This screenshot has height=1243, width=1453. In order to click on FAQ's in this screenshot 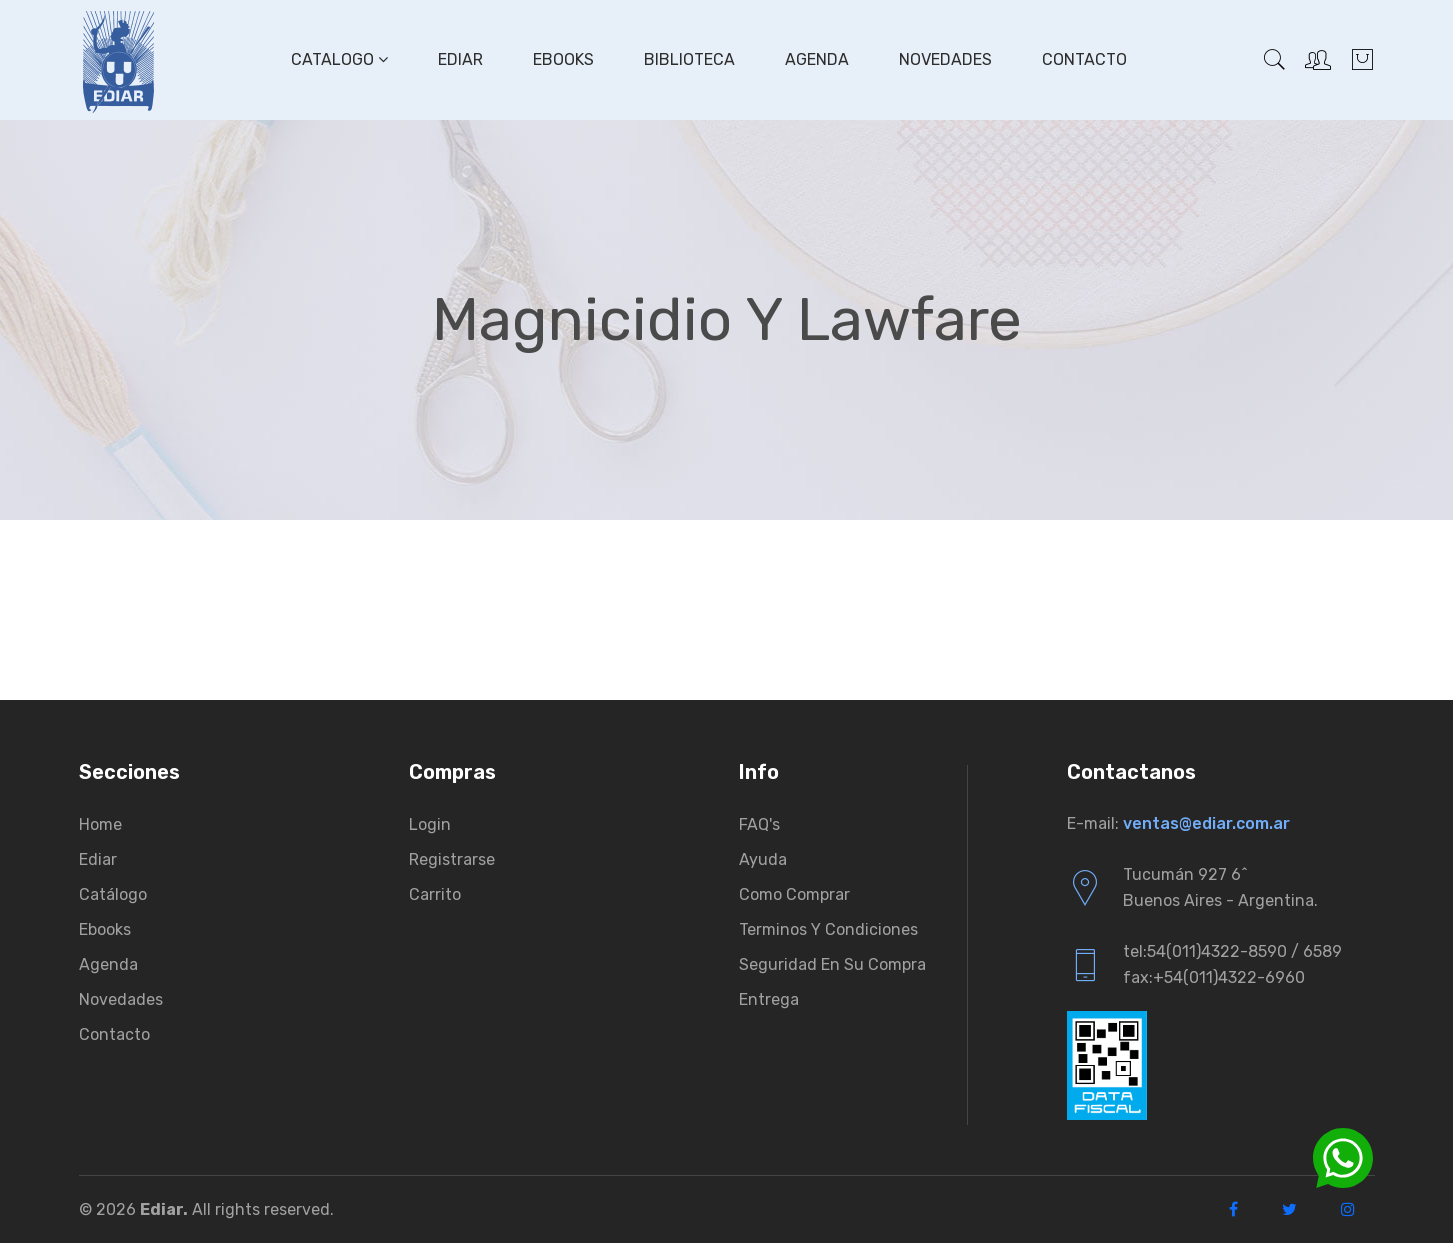, I will do `click(759, 824)`.